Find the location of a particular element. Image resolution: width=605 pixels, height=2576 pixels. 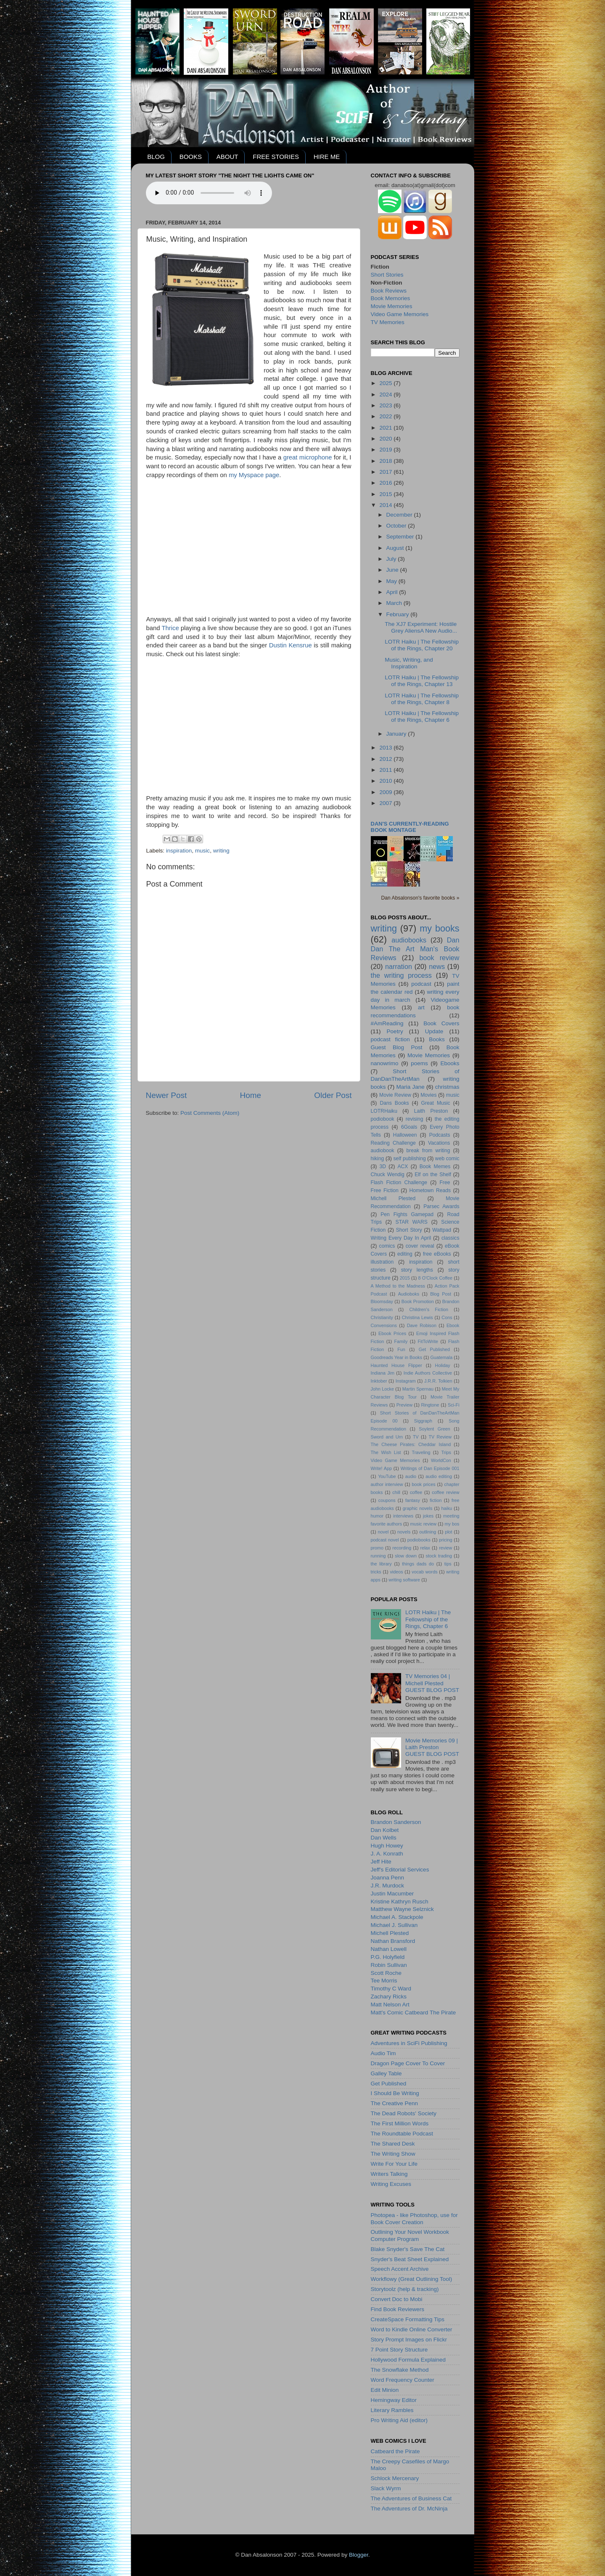

my bos is located at coordinates (452, 1523).